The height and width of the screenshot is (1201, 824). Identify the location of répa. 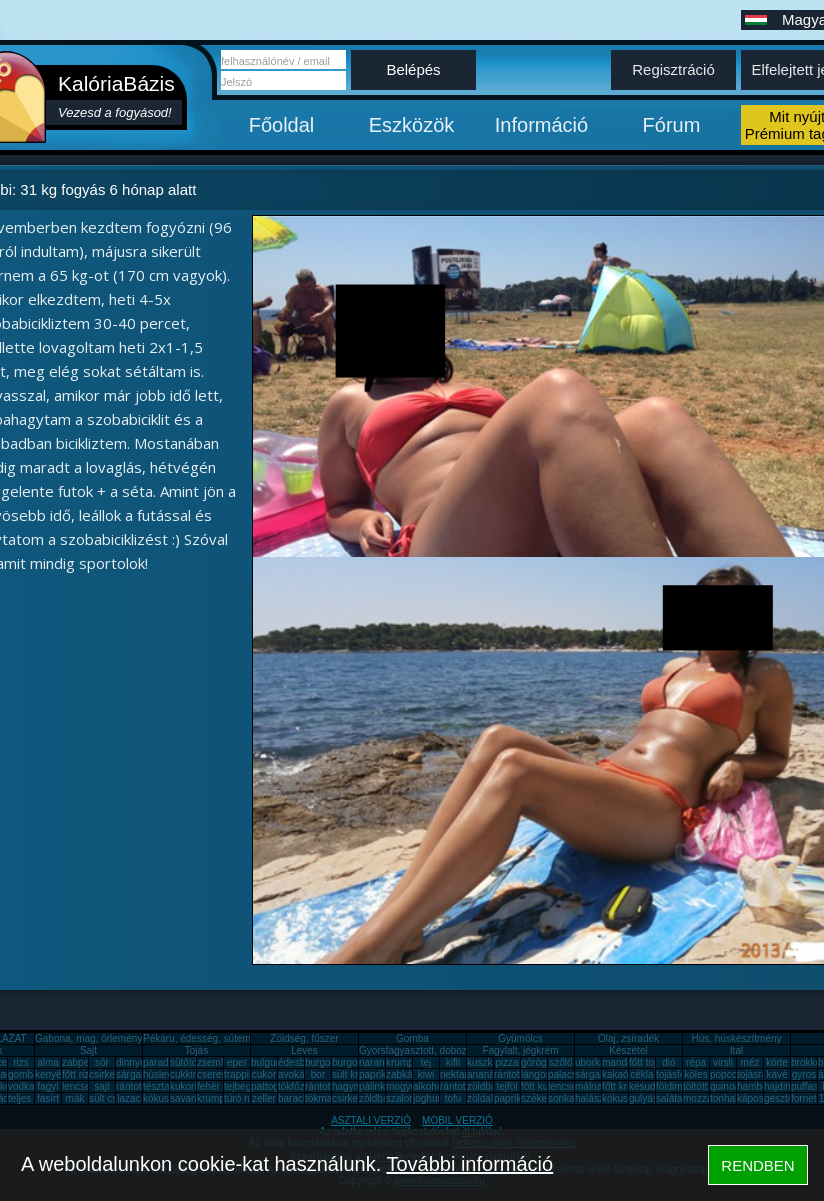
(696, 1062).